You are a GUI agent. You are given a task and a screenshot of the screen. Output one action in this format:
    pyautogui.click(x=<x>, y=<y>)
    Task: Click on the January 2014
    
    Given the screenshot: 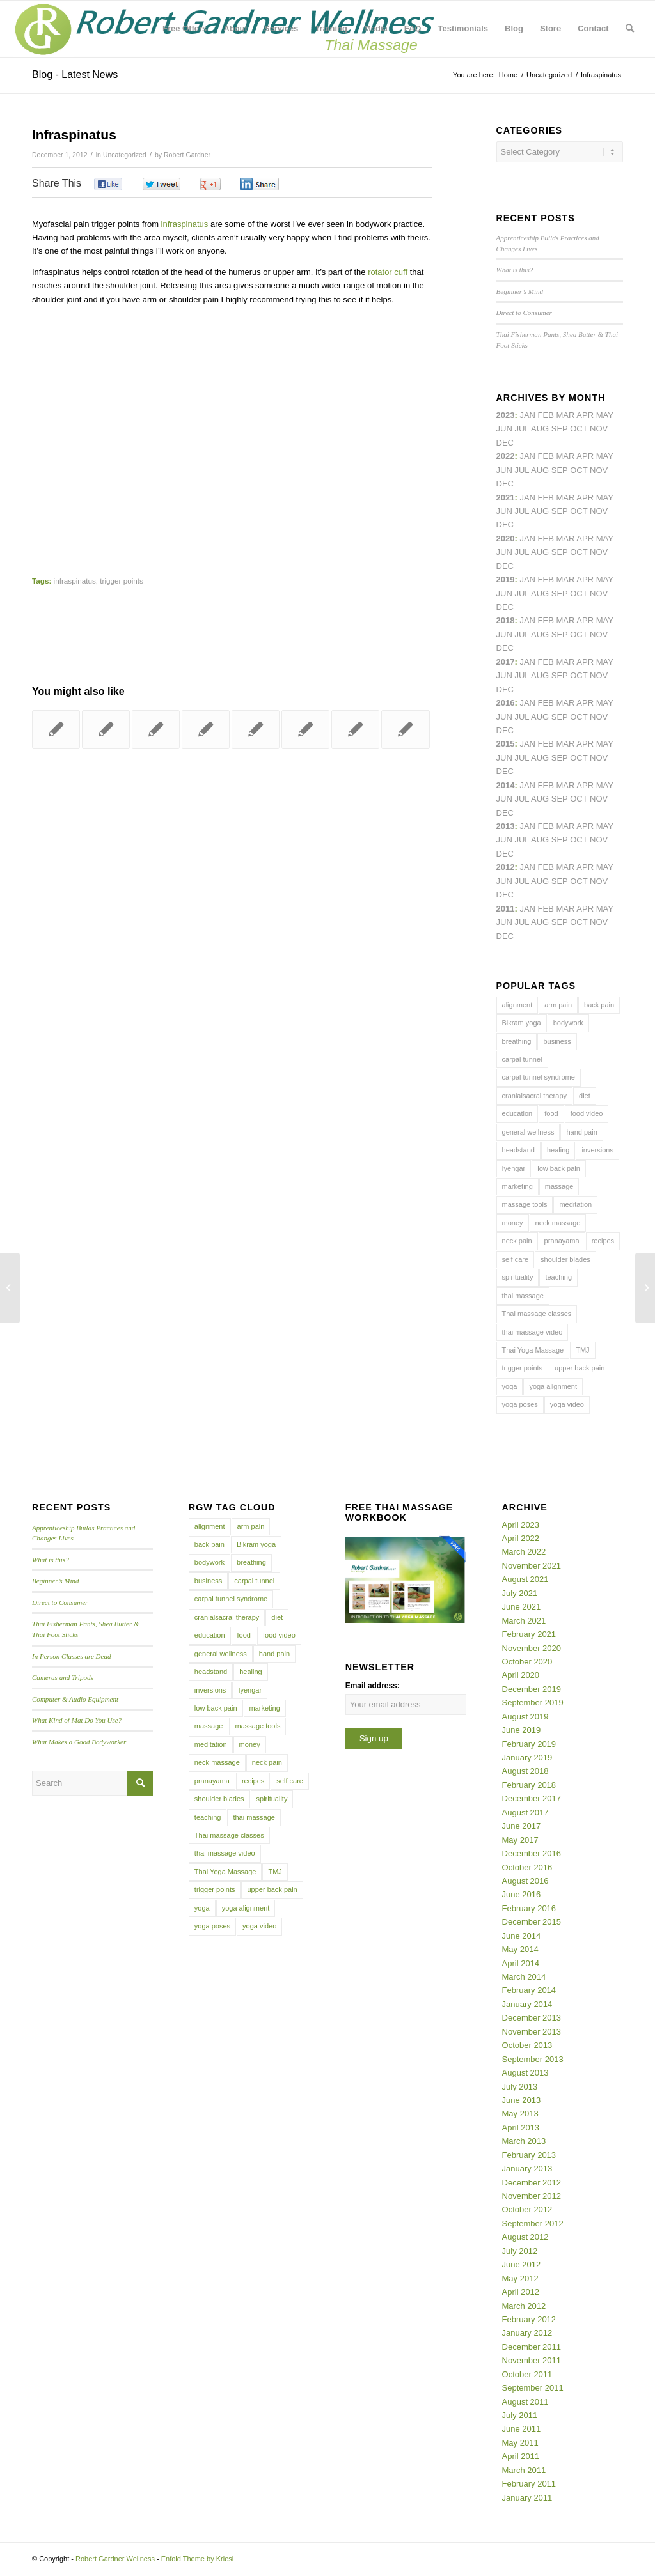 What is the action you would take?
    pyautogui.click(x=527, y=2004)
    